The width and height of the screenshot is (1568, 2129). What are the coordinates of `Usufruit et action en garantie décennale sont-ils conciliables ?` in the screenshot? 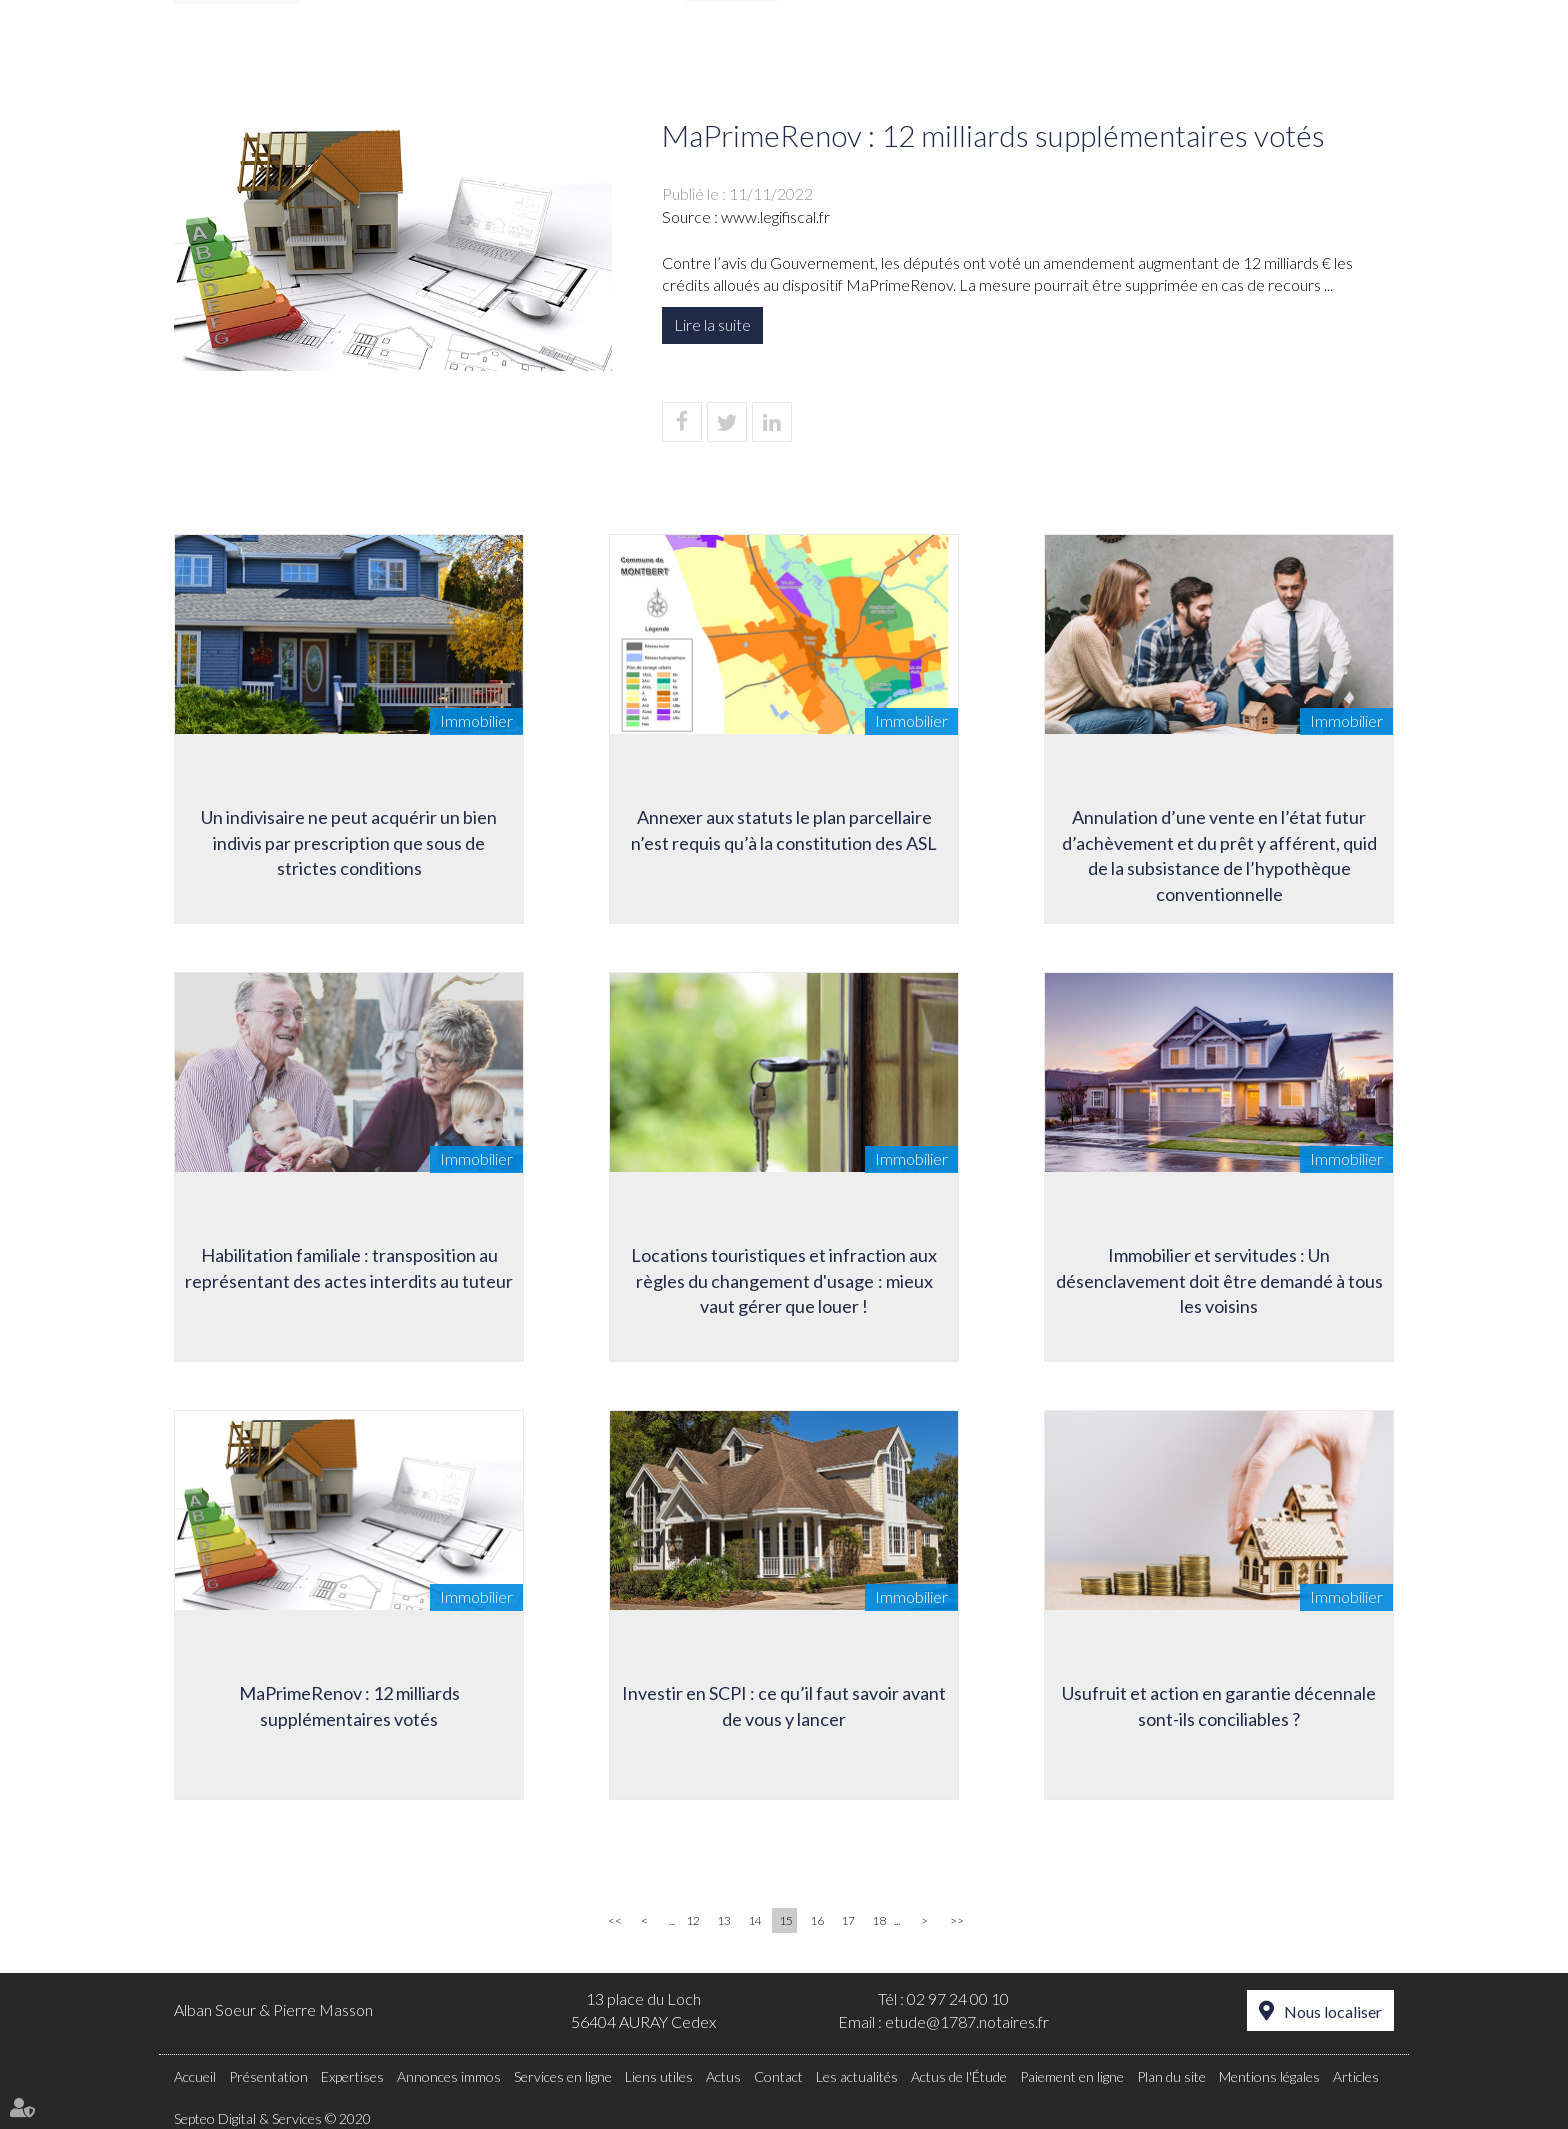 It's located at (1219, 1706).